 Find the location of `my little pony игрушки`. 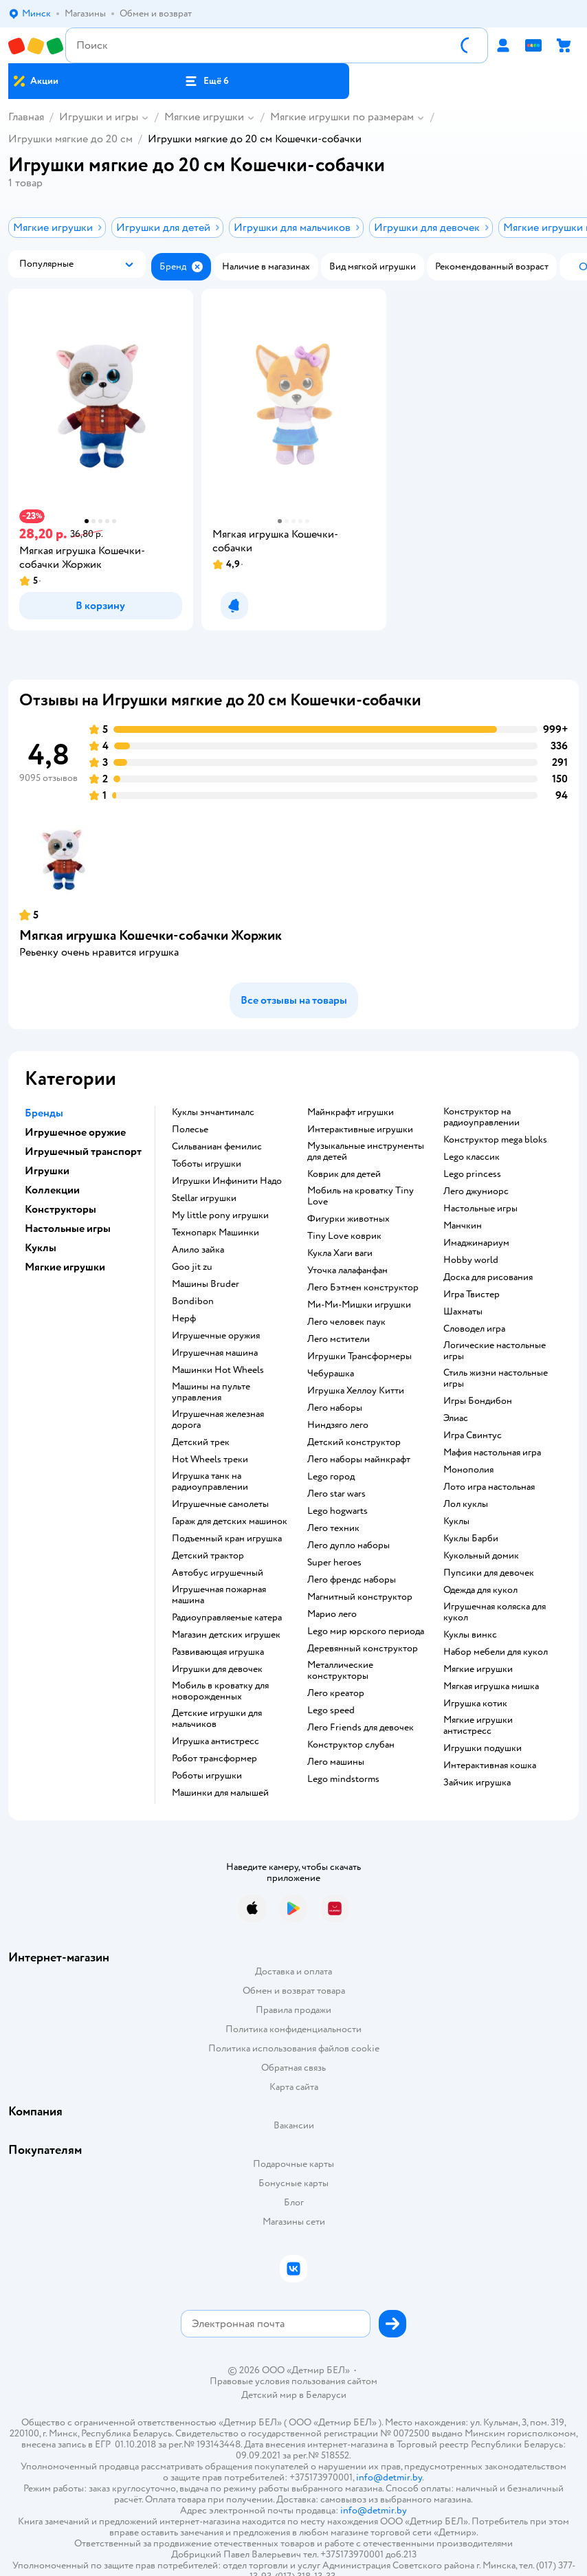

my little pony игрушки is located at coordinates (220, 1215).